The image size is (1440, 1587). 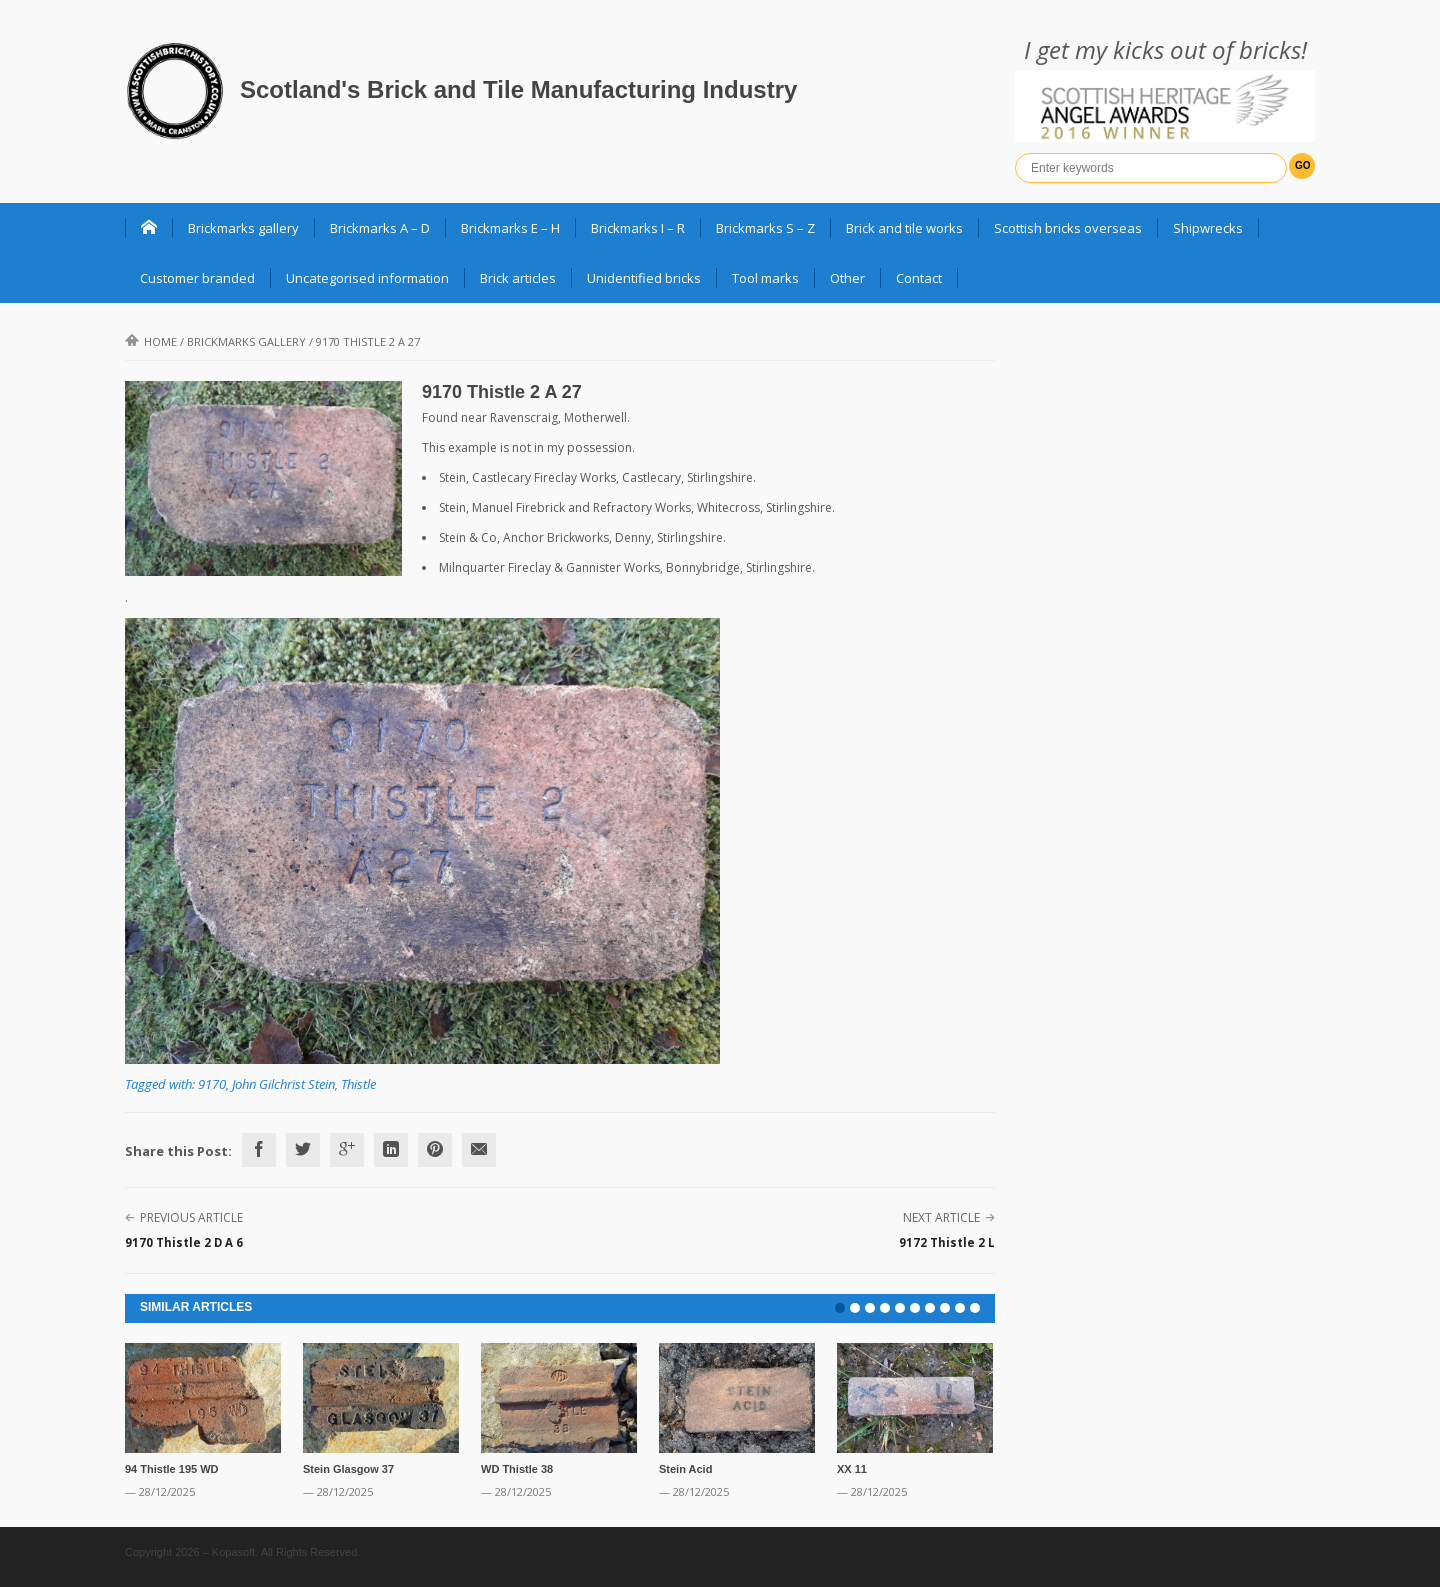 I want to click on 9170, so click(x=212, y=1084).